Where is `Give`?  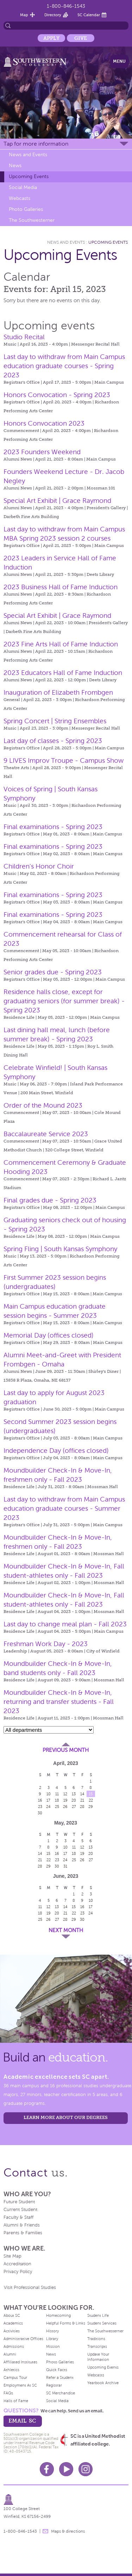
Give is located at coordinates (80, 38).